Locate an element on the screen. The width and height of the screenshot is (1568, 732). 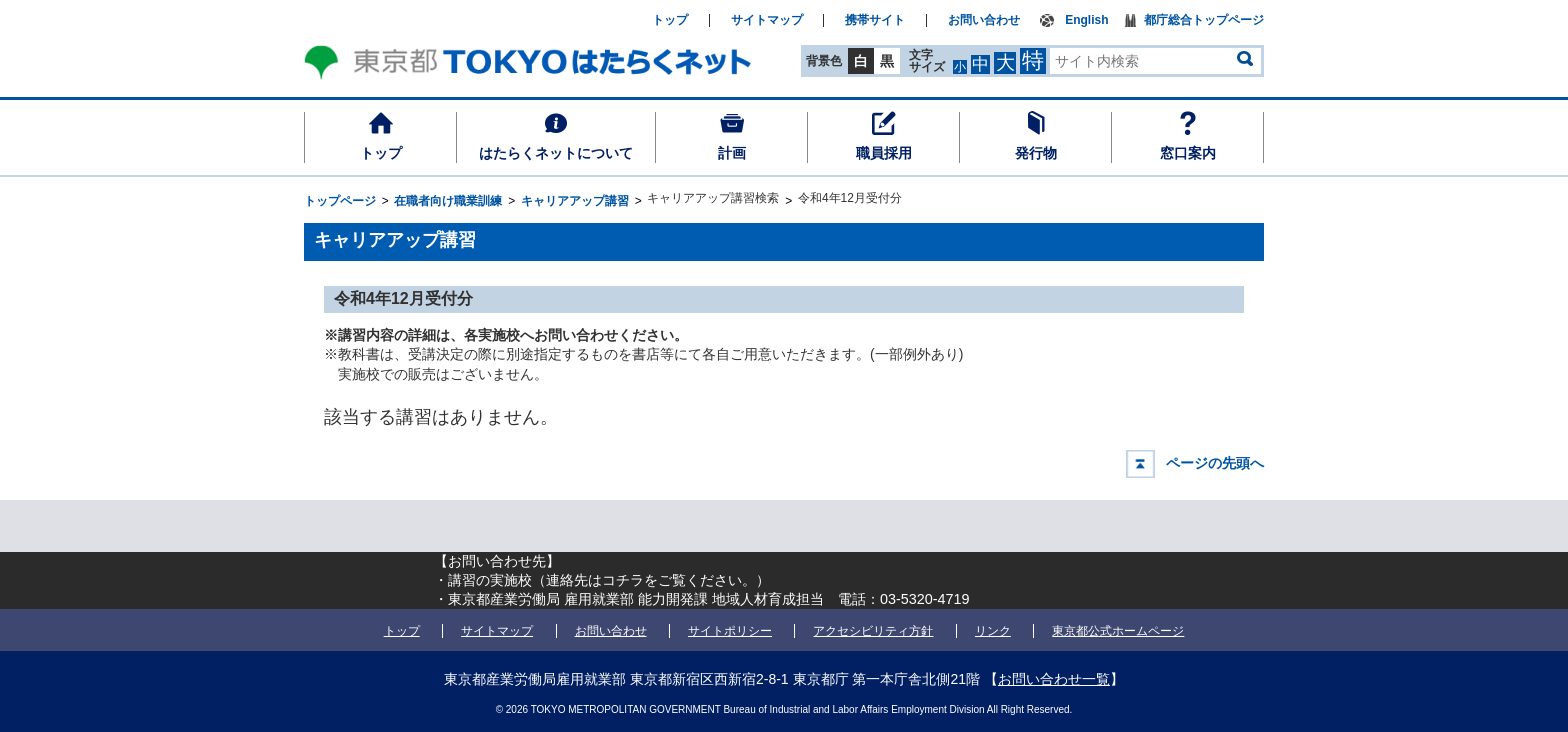
携帯サイト is located at coordinates (875, 20).